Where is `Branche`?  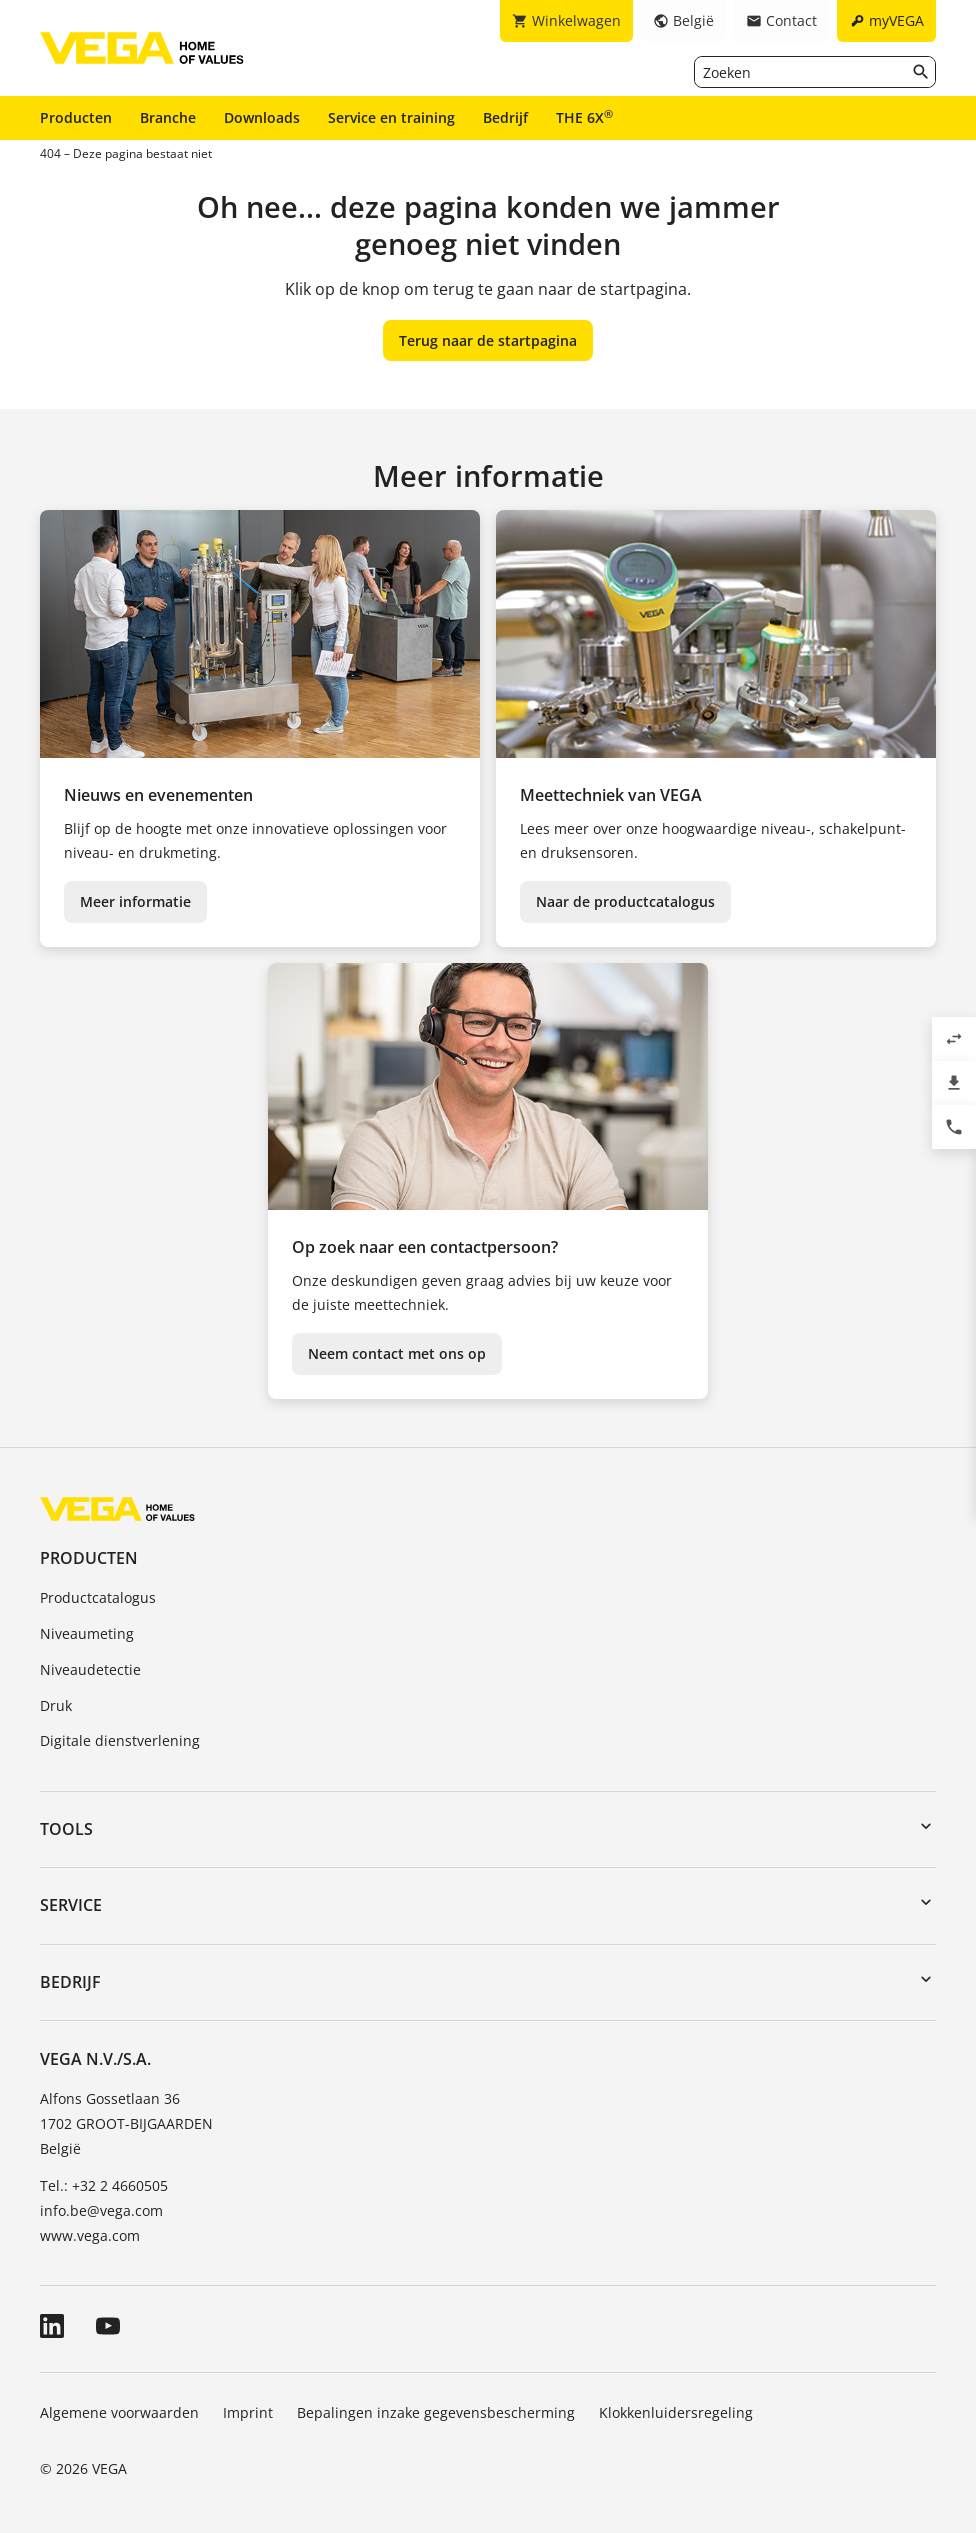 Branche is located at coordinates (168, 117).